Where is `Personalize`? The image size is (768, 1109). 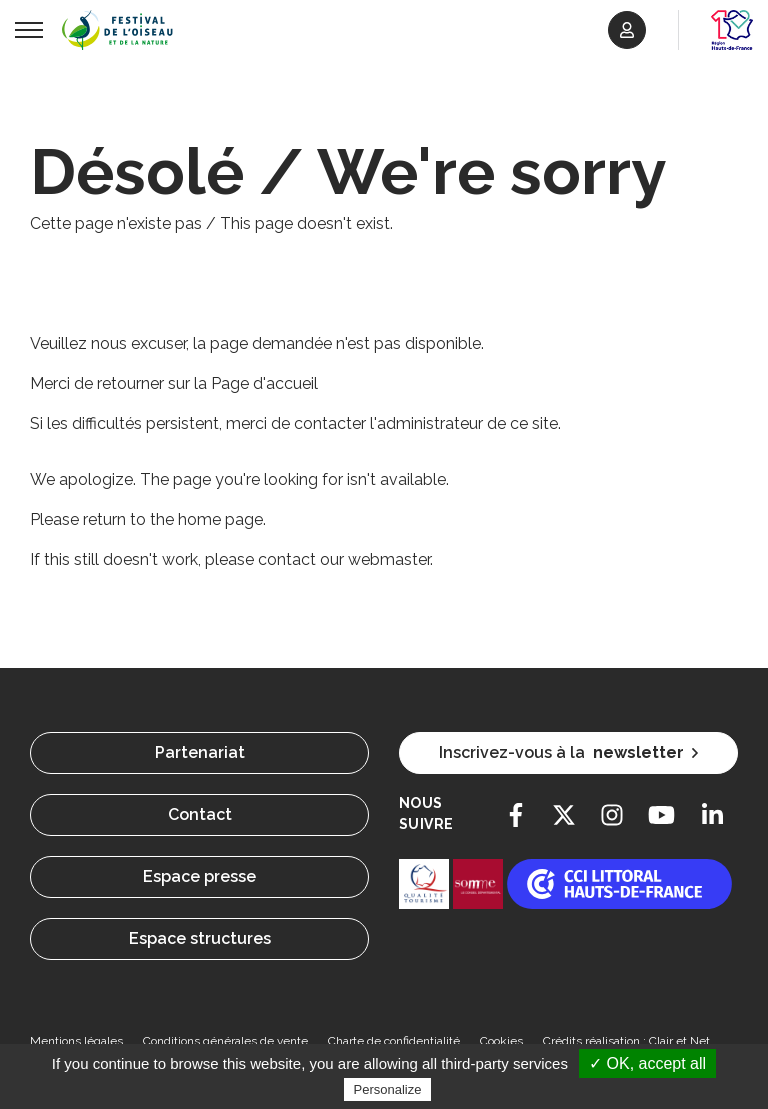
Personalize is located at coordinates (388, 1089).